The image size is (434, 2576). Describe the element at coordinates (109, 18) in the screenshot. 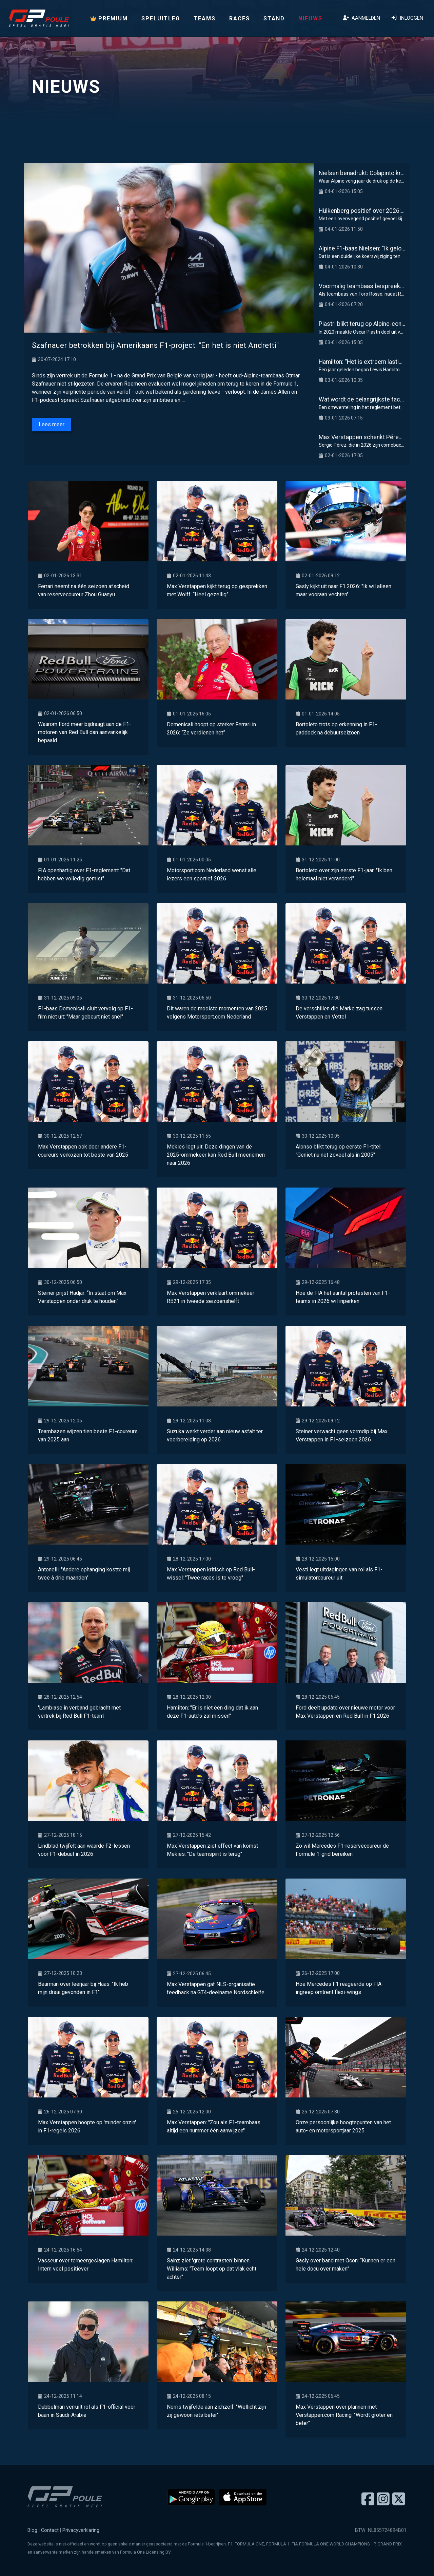

I see `PREMIUM` at that location.